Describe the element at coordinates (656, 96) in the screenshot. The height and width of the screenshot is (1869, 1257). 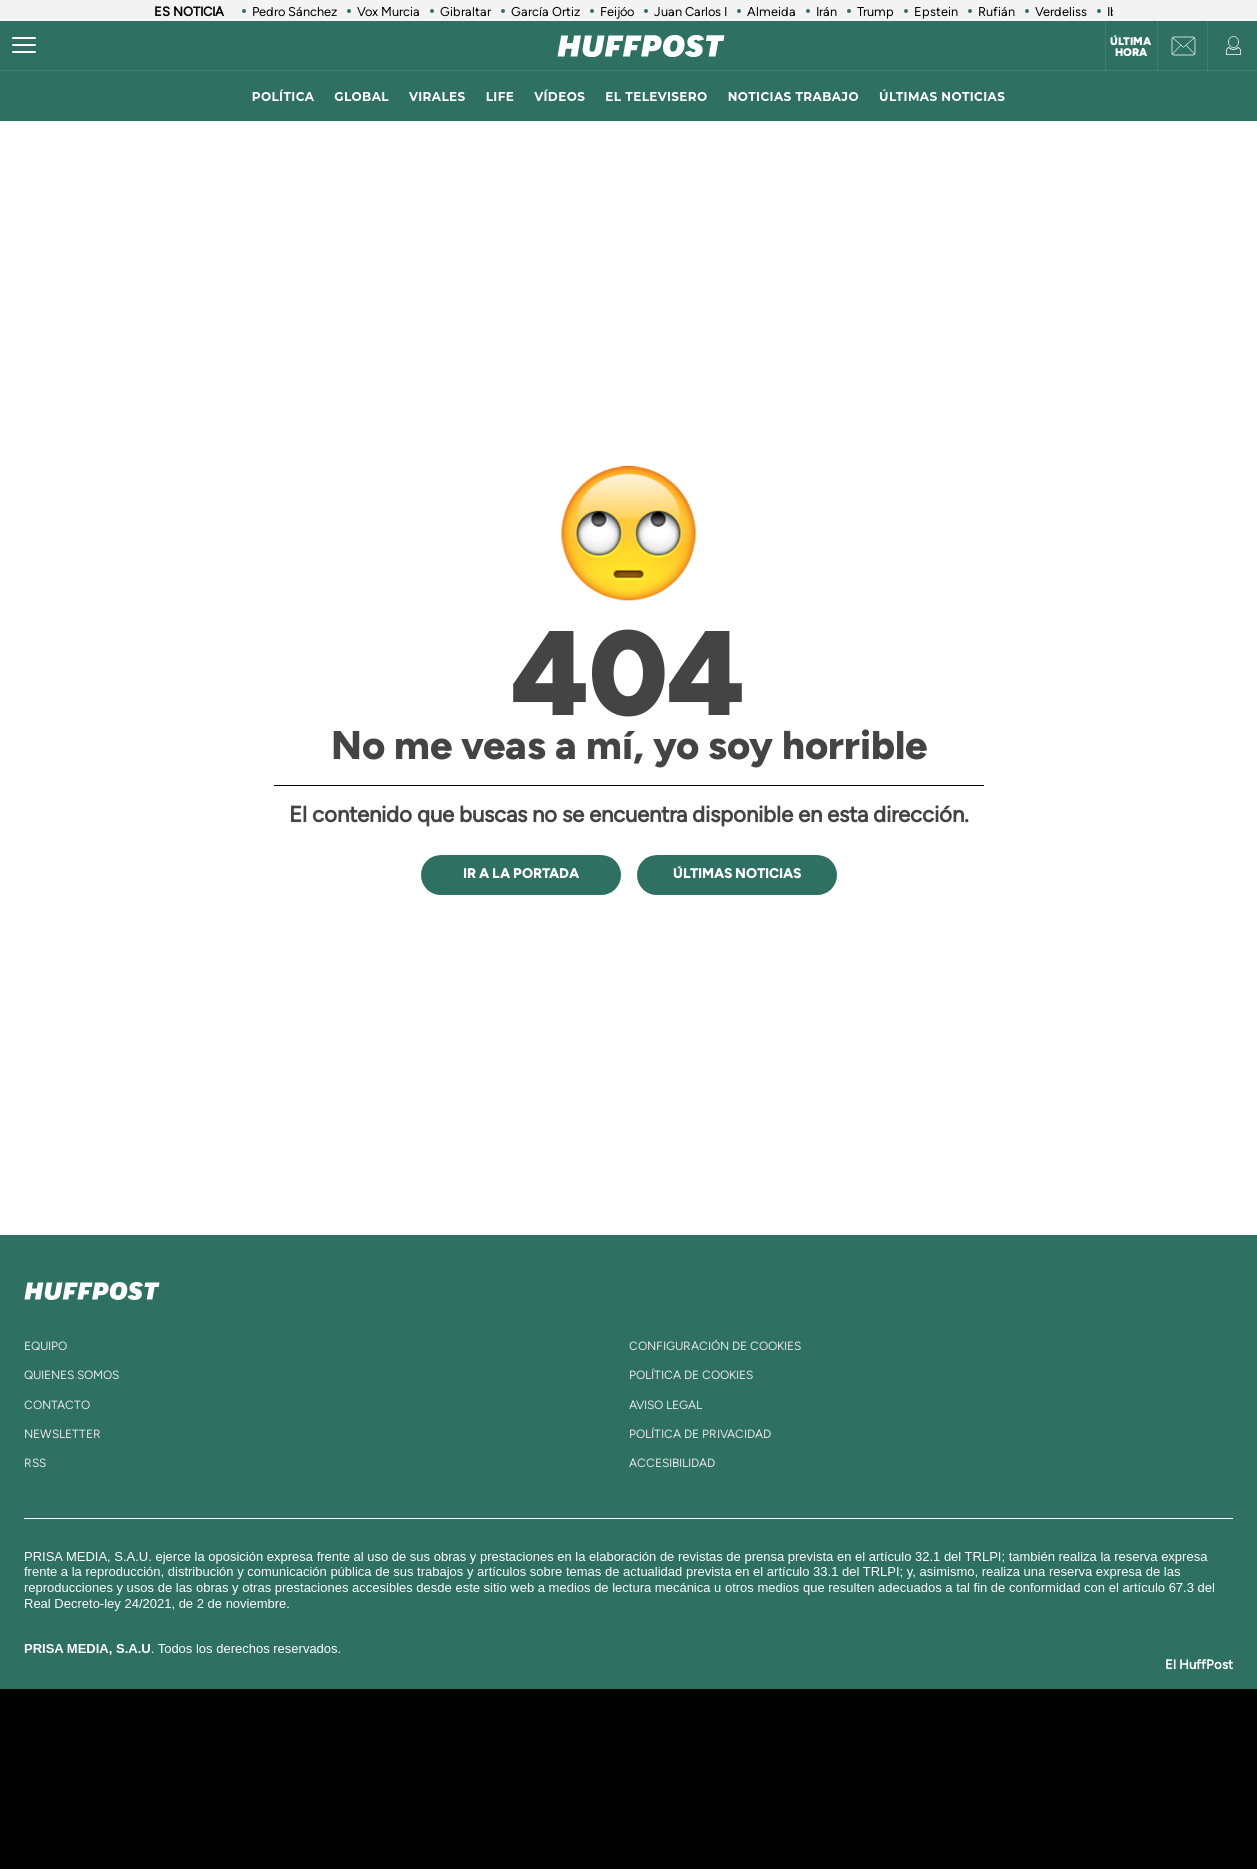
I see `El televisero` at that location.